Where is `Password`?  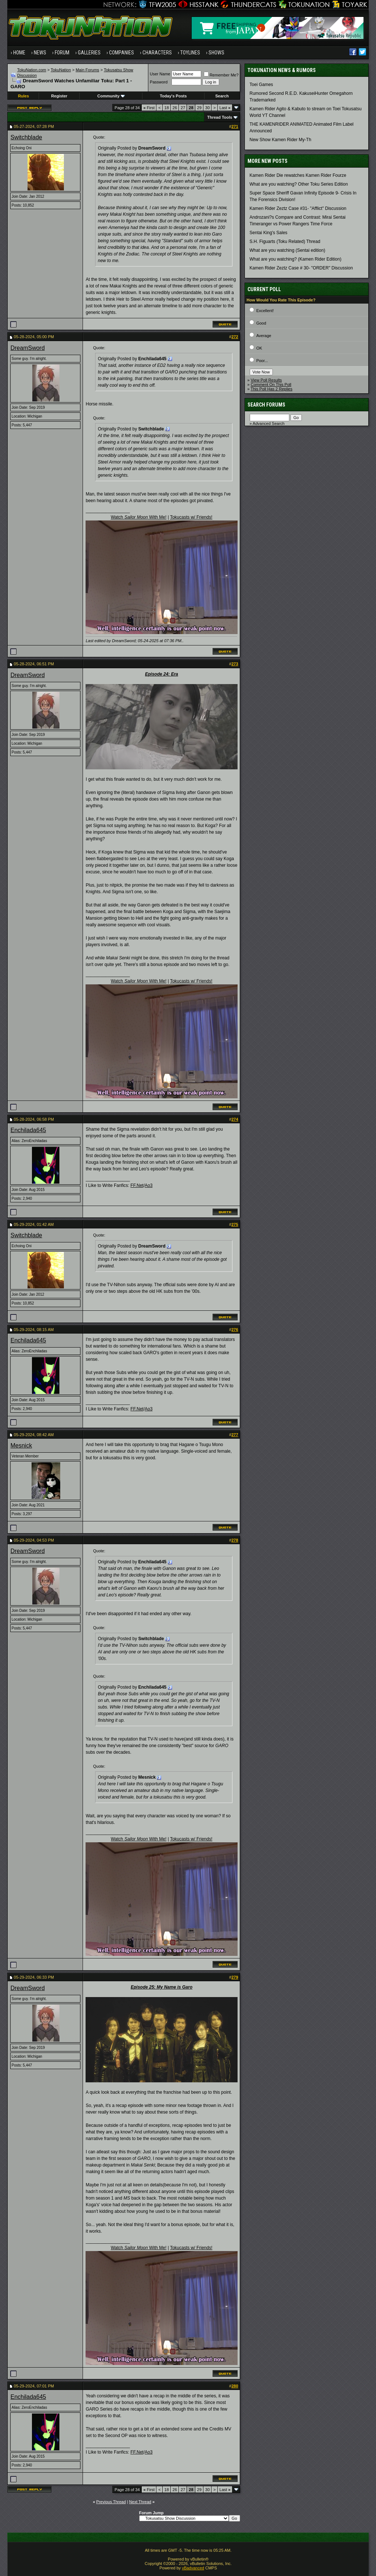 Password is located at coordinates (158, 82).